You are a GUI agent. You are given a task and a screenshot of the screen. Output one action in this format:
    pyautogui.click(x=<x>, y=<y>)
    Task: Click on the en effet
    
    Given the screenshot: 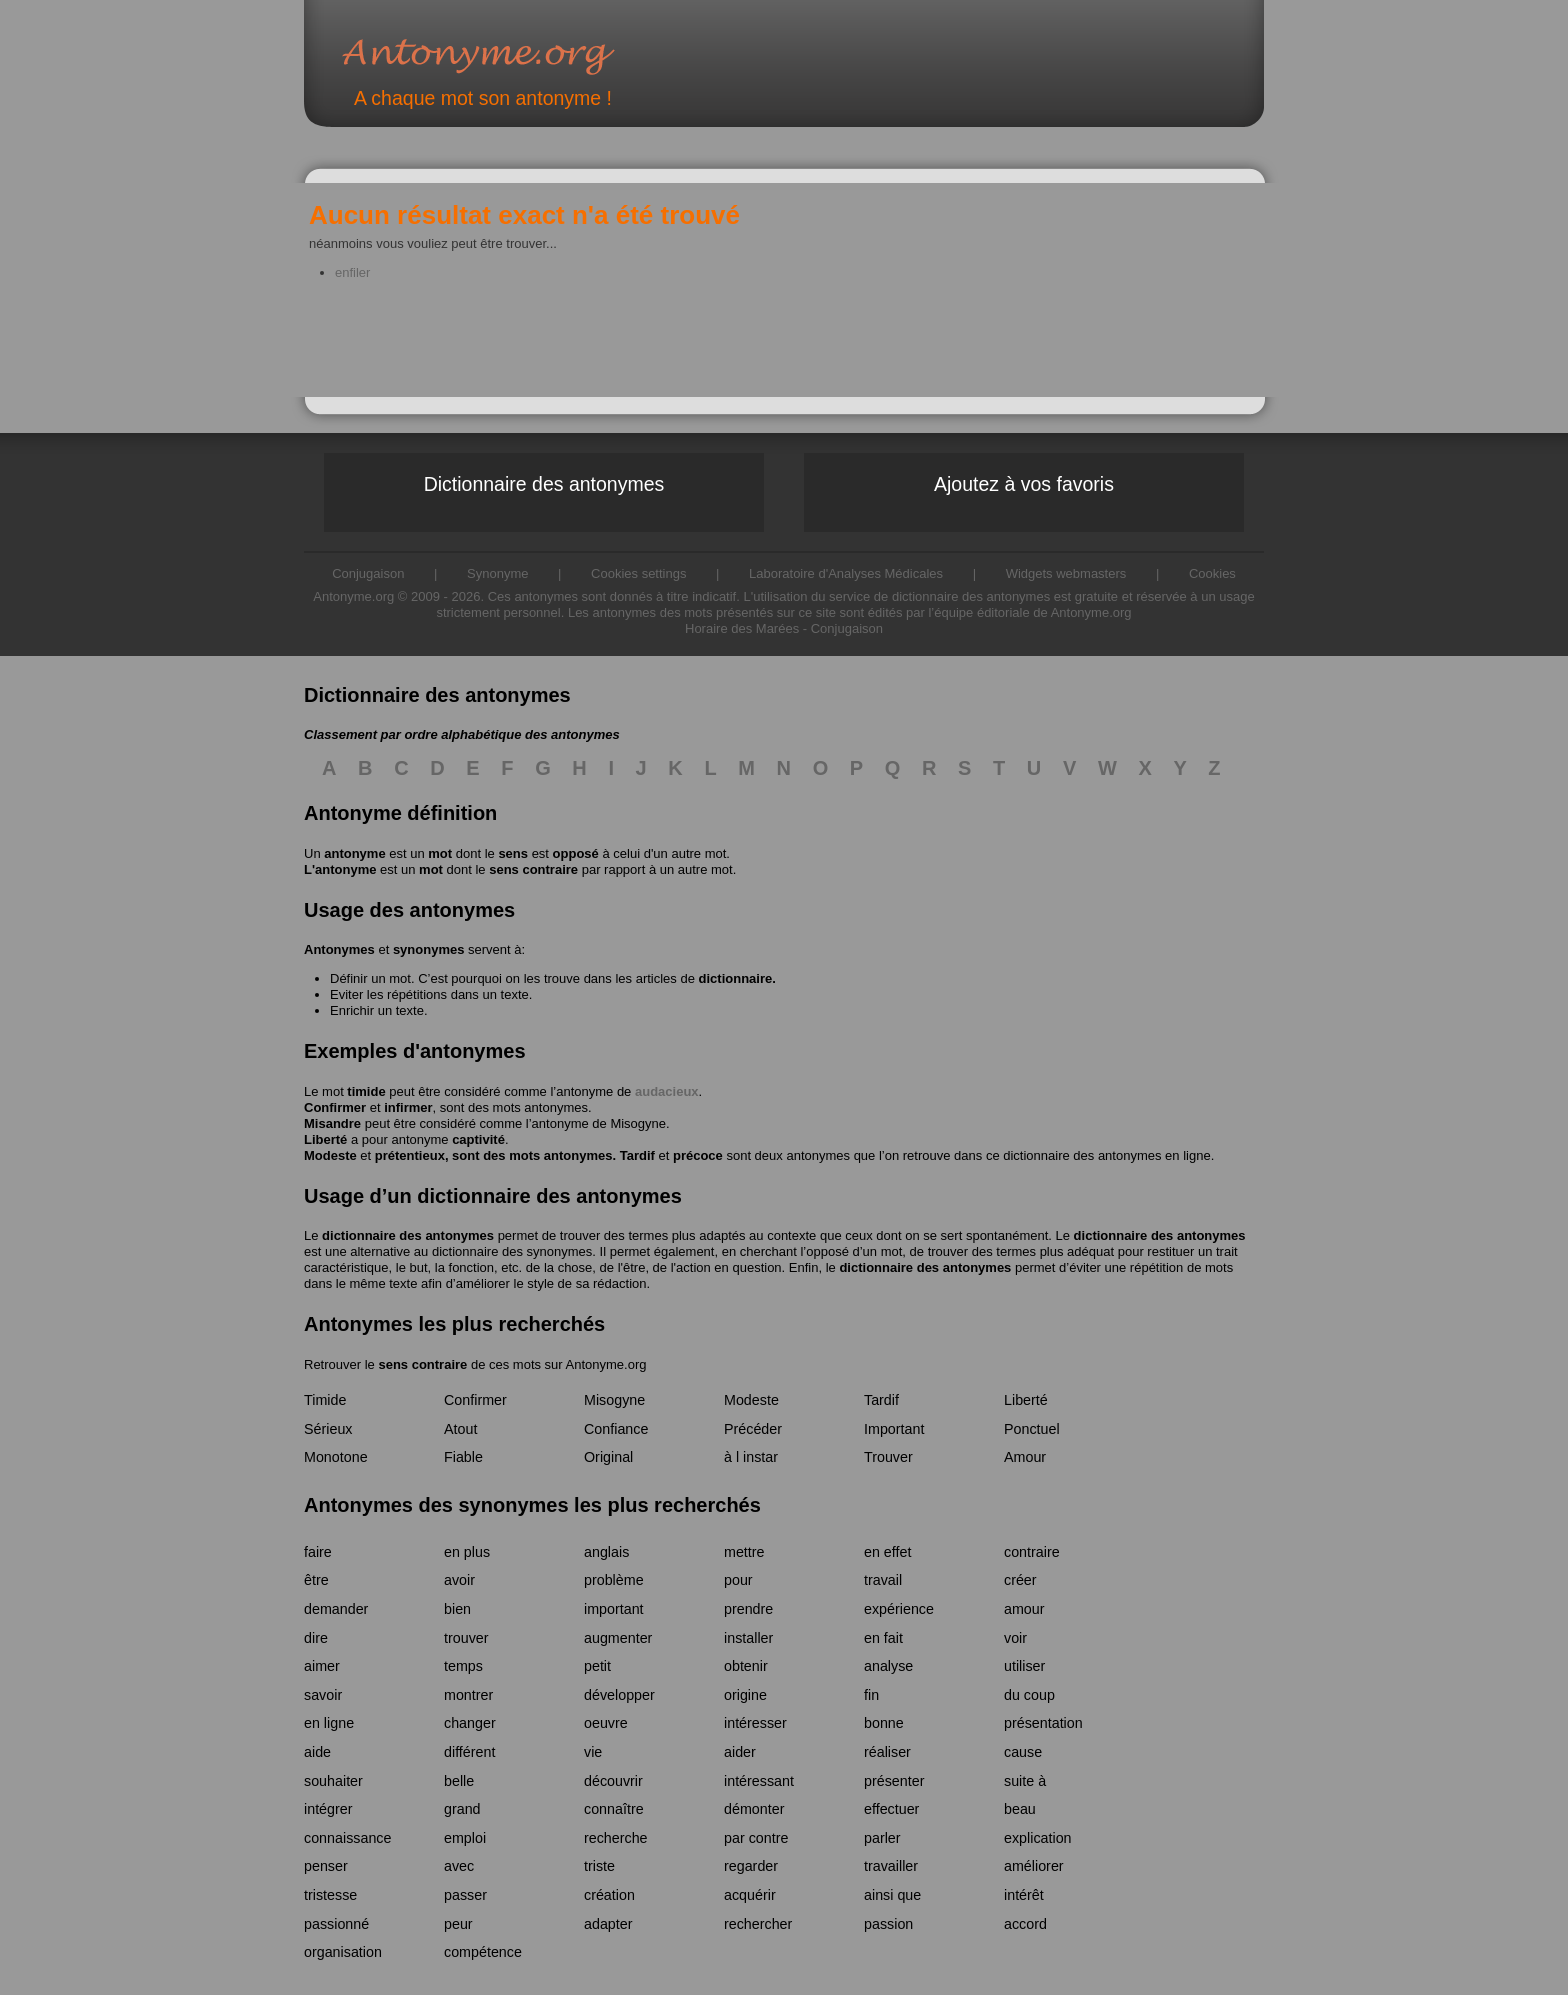 What is the action you would take?
    pyautogui.click(x=887, y=1552)
    